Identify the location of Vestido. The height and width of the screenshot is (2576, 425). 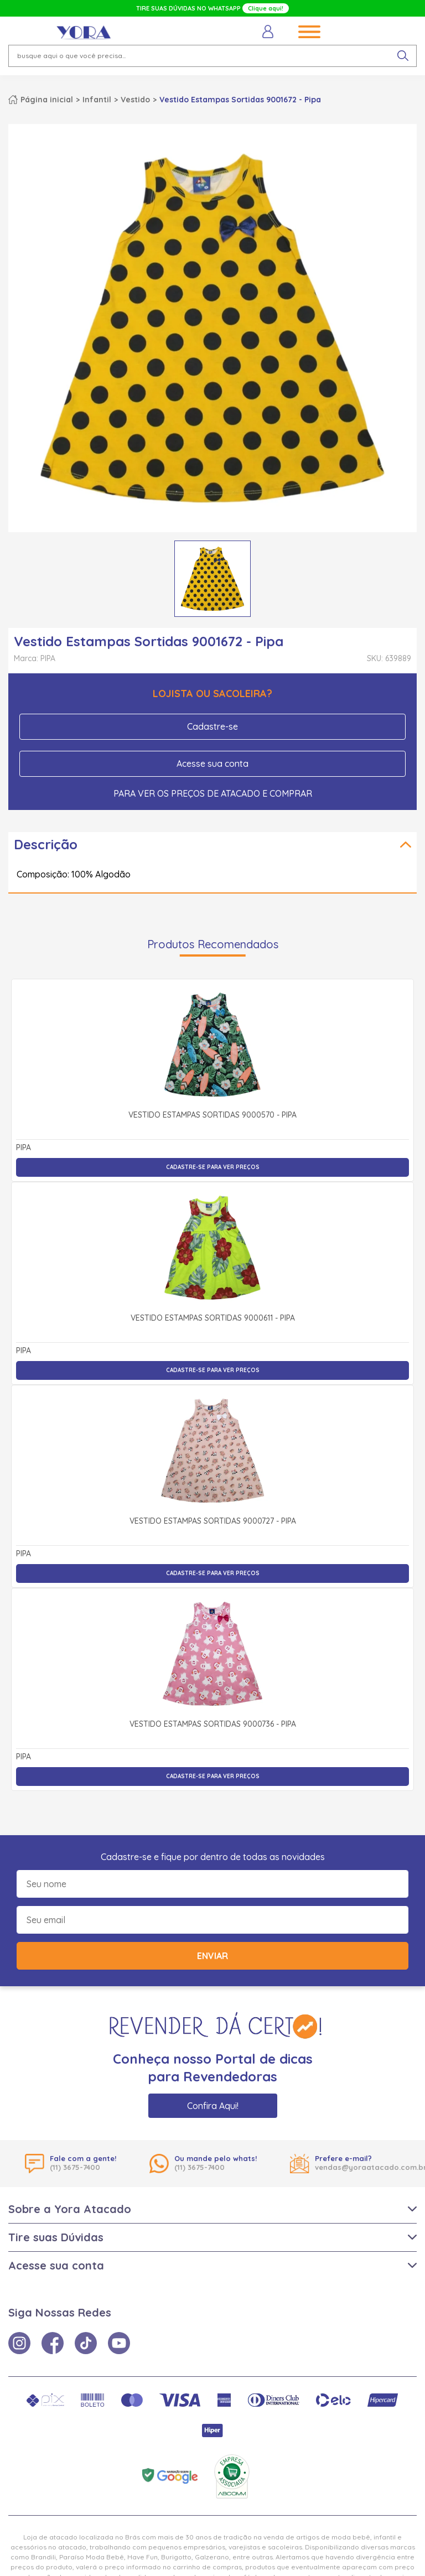
(135, 100).